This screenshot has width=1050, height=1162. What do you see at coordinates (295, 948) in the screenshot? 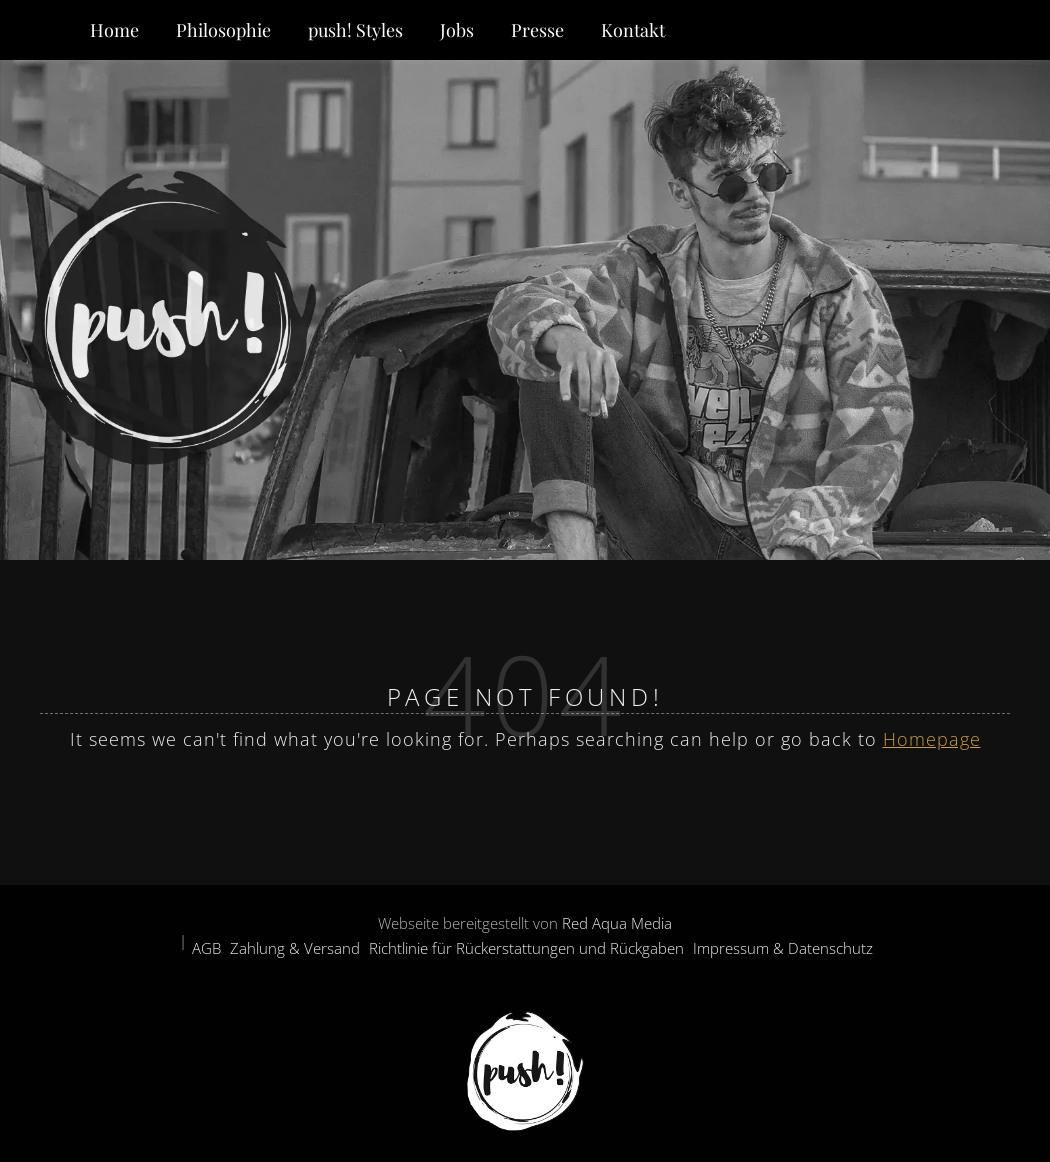
I see `Zahlung & Versand` at bounding box center [295, 948].